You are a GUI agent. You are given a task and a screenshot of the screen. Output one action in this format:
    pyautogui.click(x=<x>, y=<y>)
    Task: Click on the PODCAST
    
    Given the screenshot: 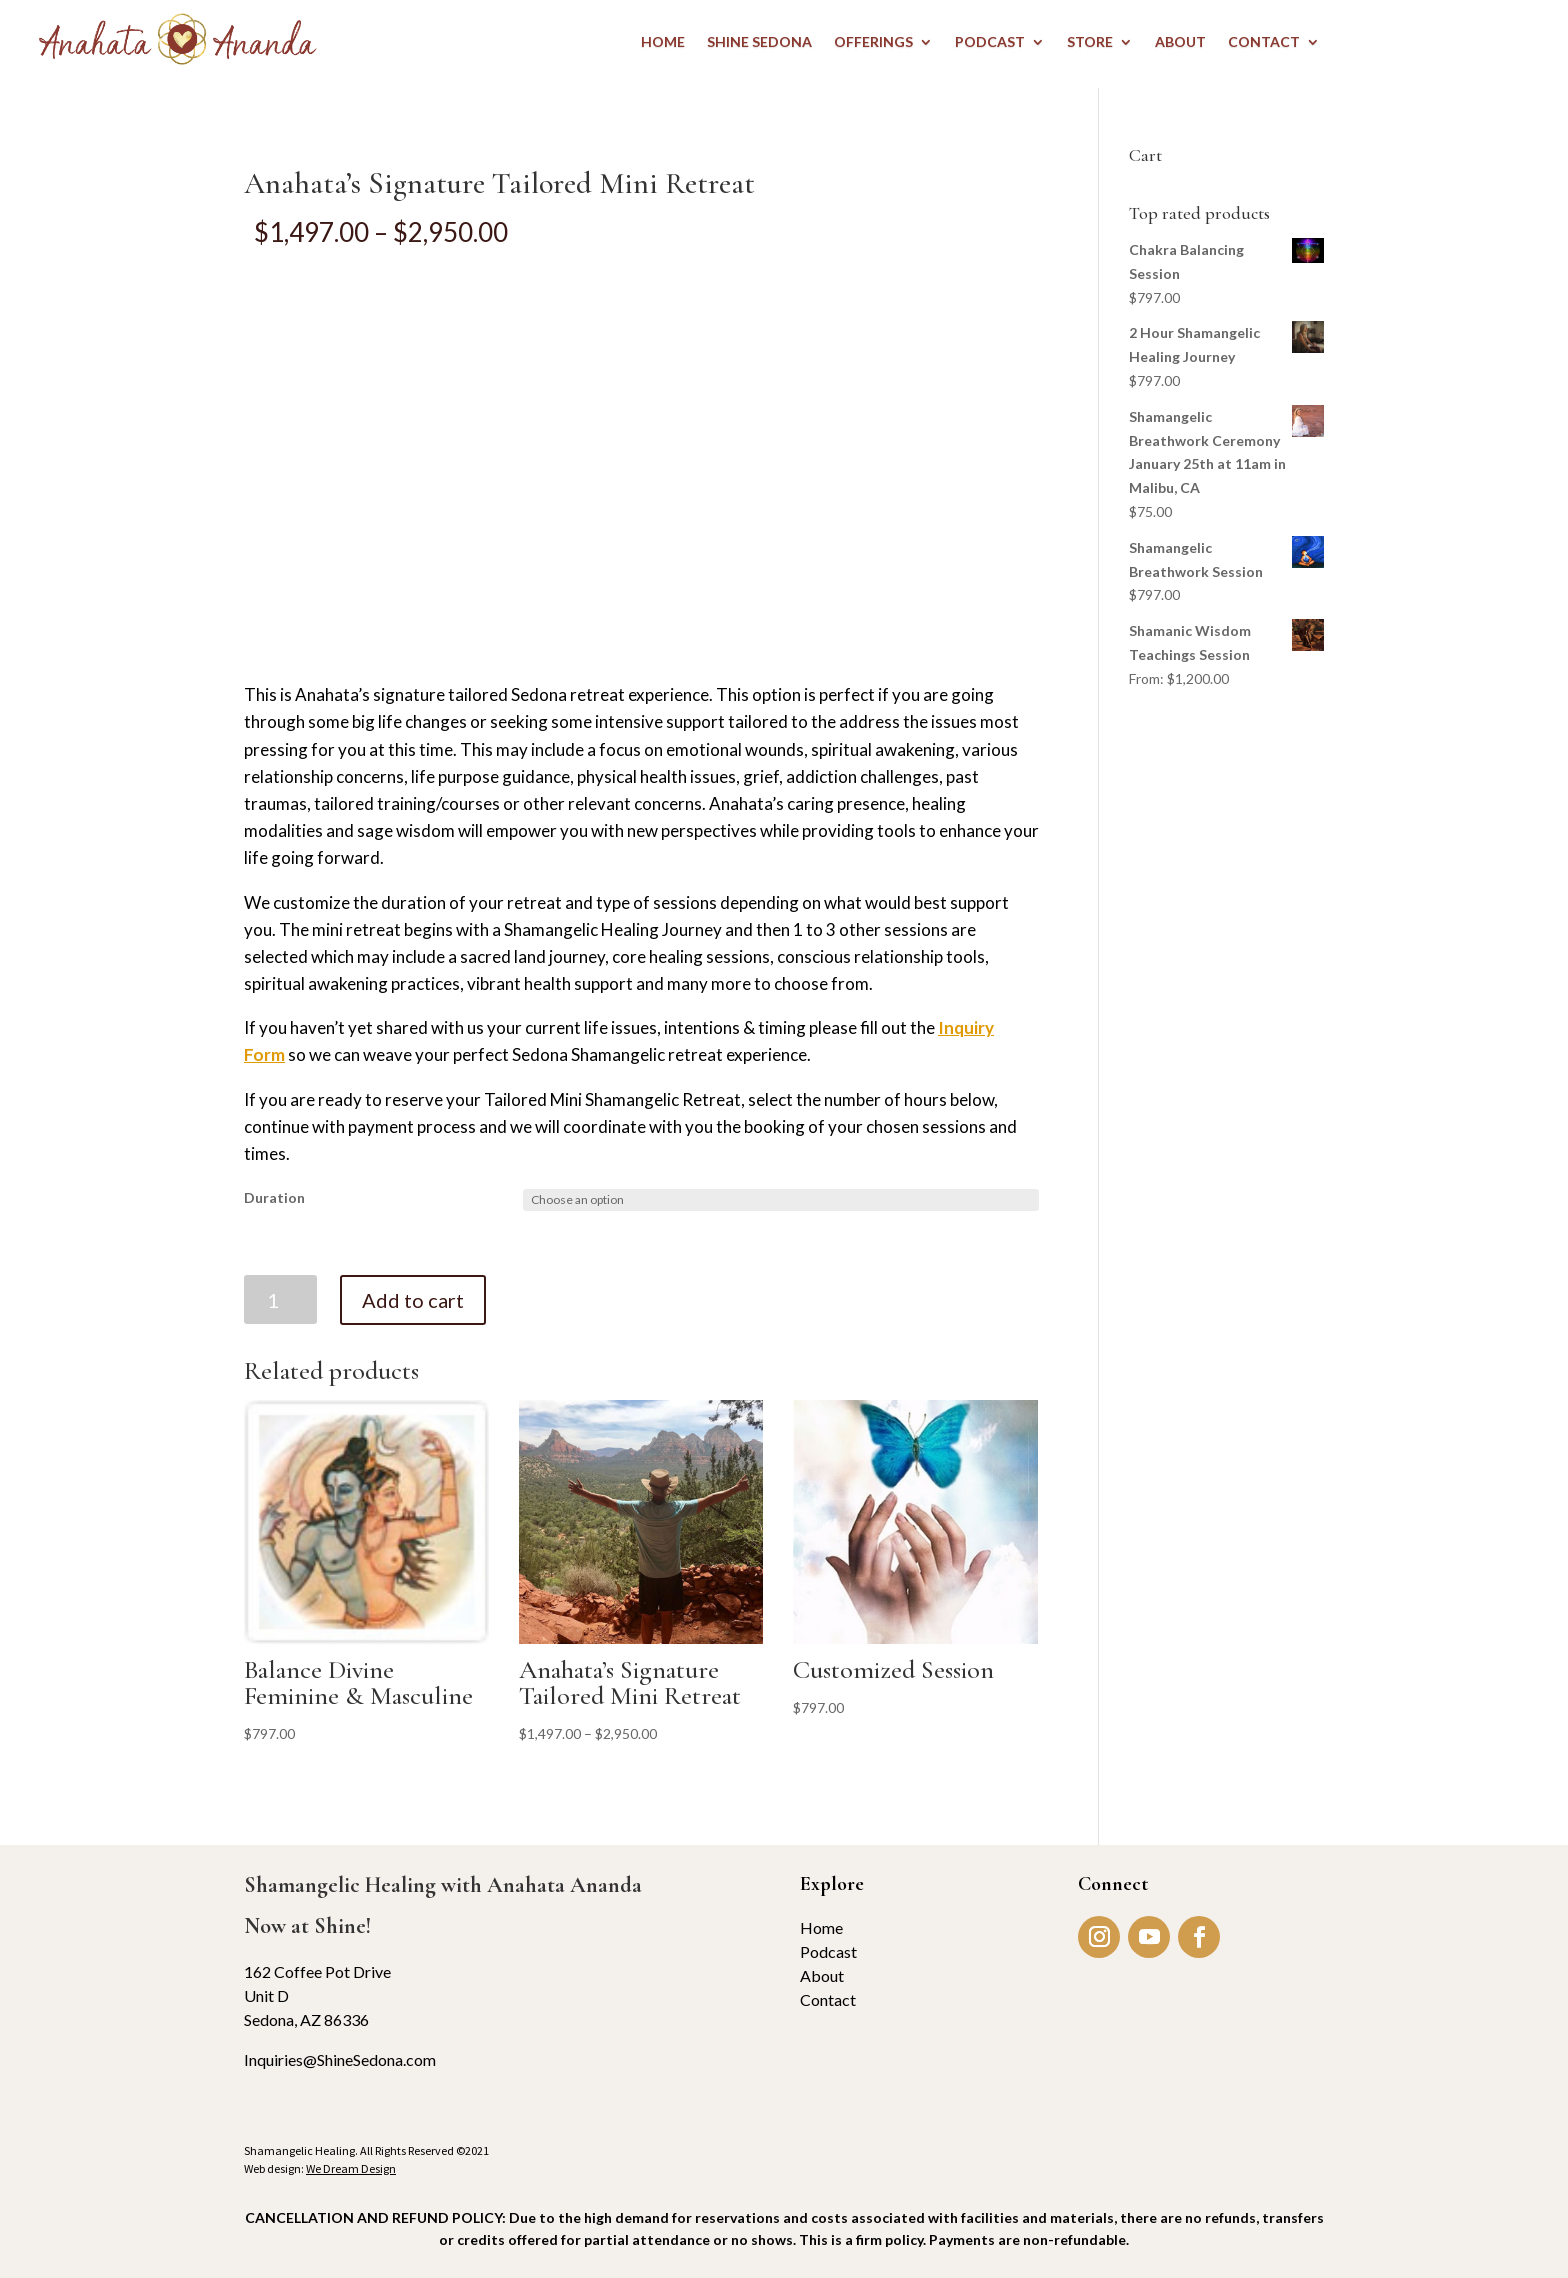 What is the action you would take?
    pyautogui.click(x=990, y=42)
    